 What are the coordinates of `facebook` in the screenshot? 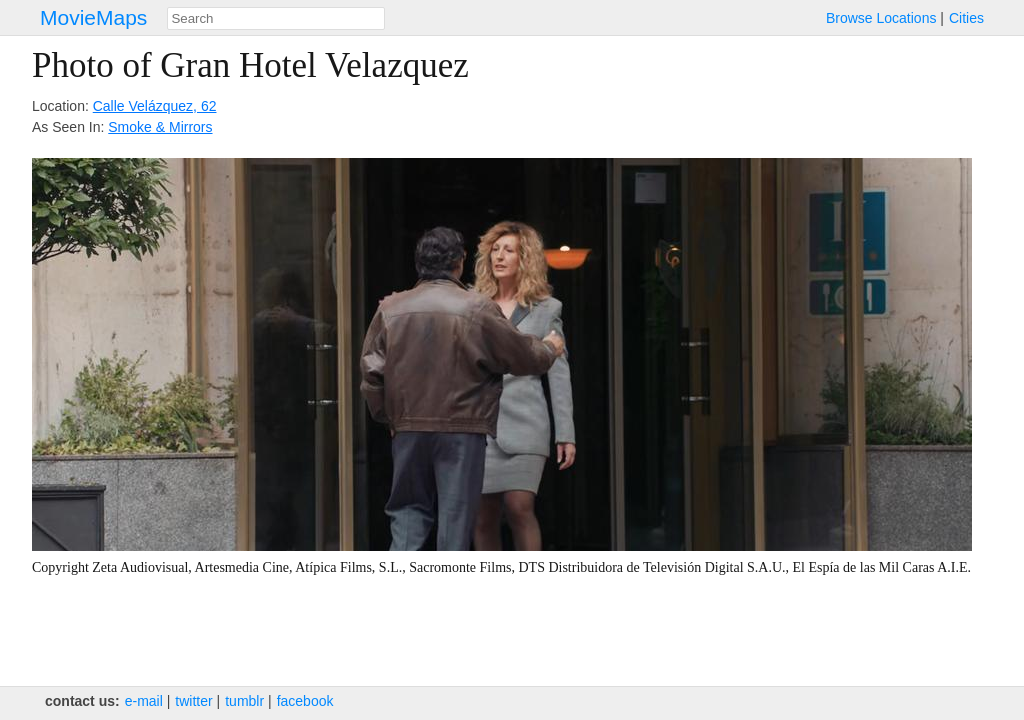 It's located at (305, 701).